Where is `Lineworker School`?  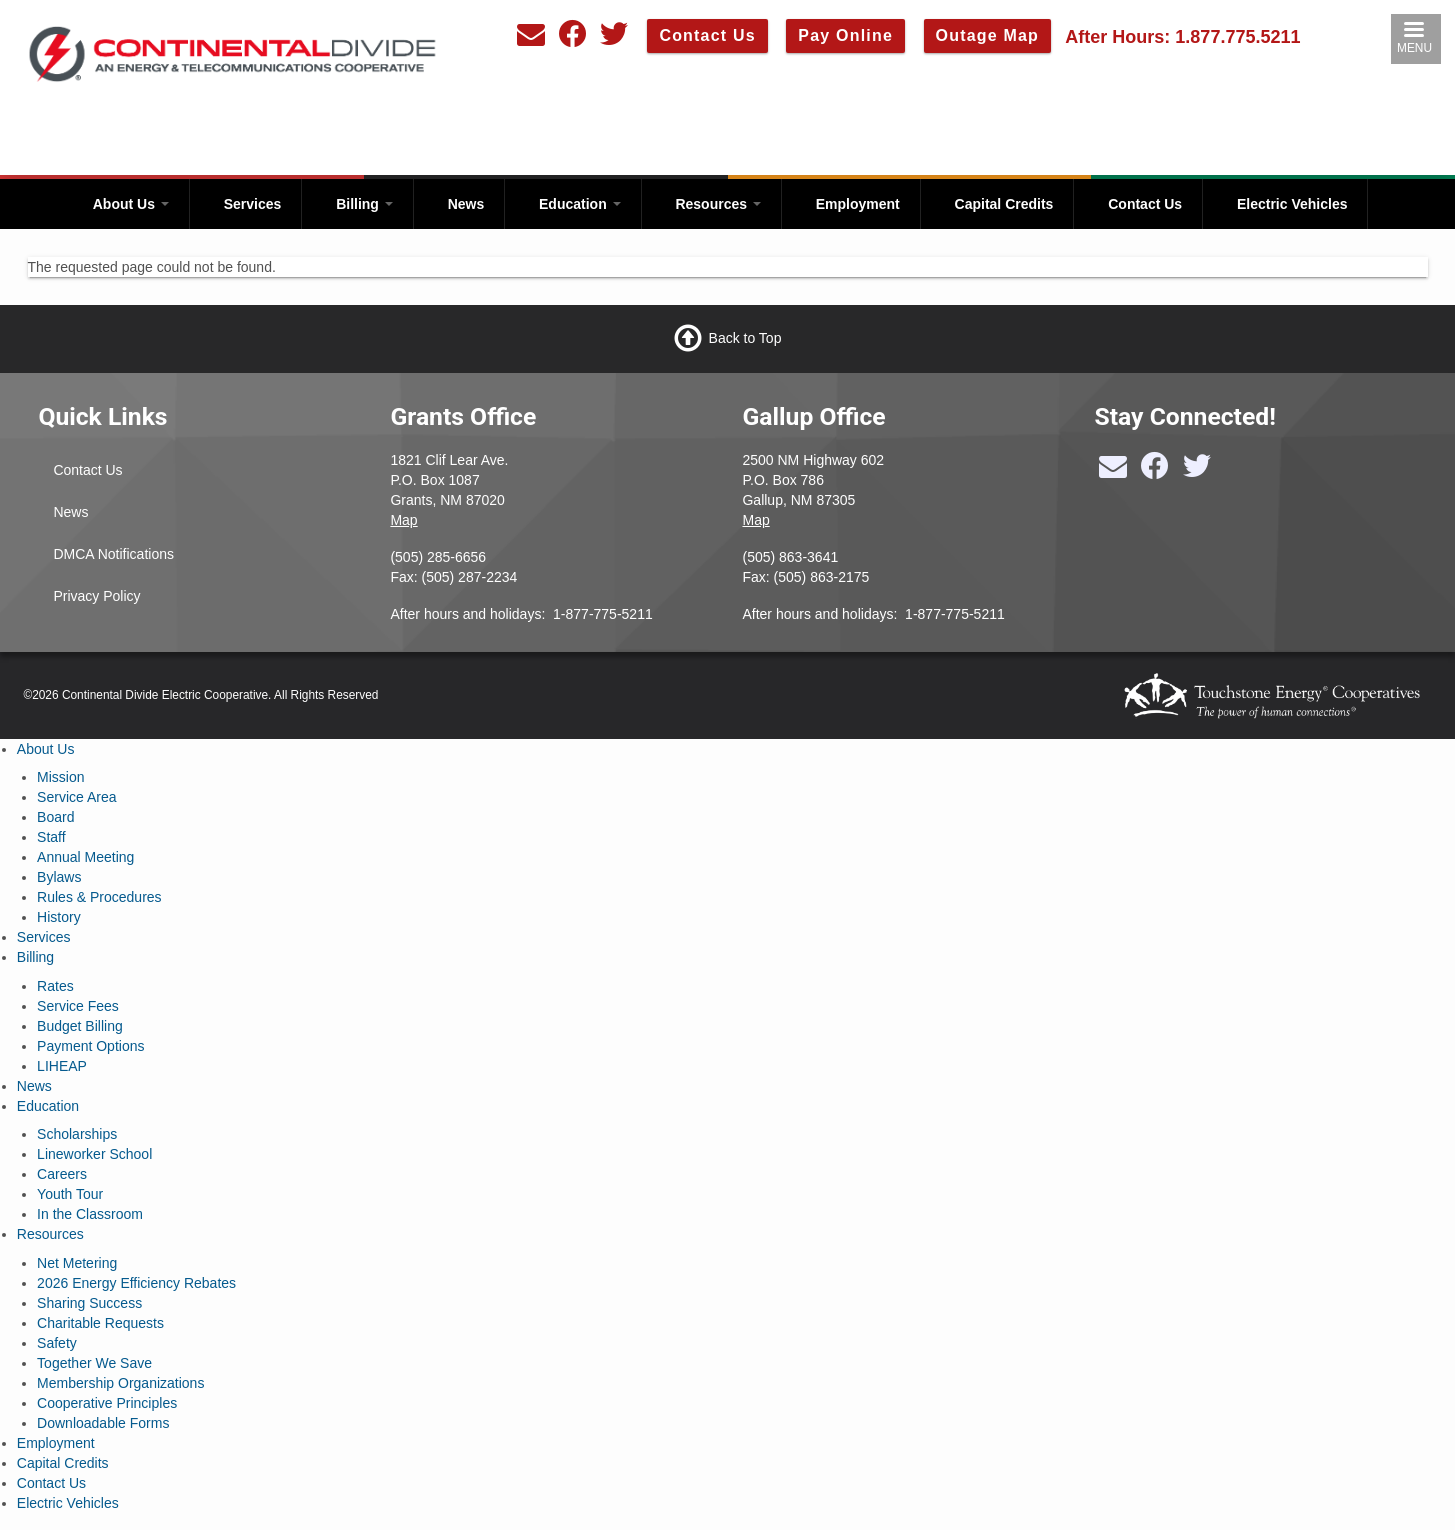 Lineworker School is located at coordinates (94, 1154).